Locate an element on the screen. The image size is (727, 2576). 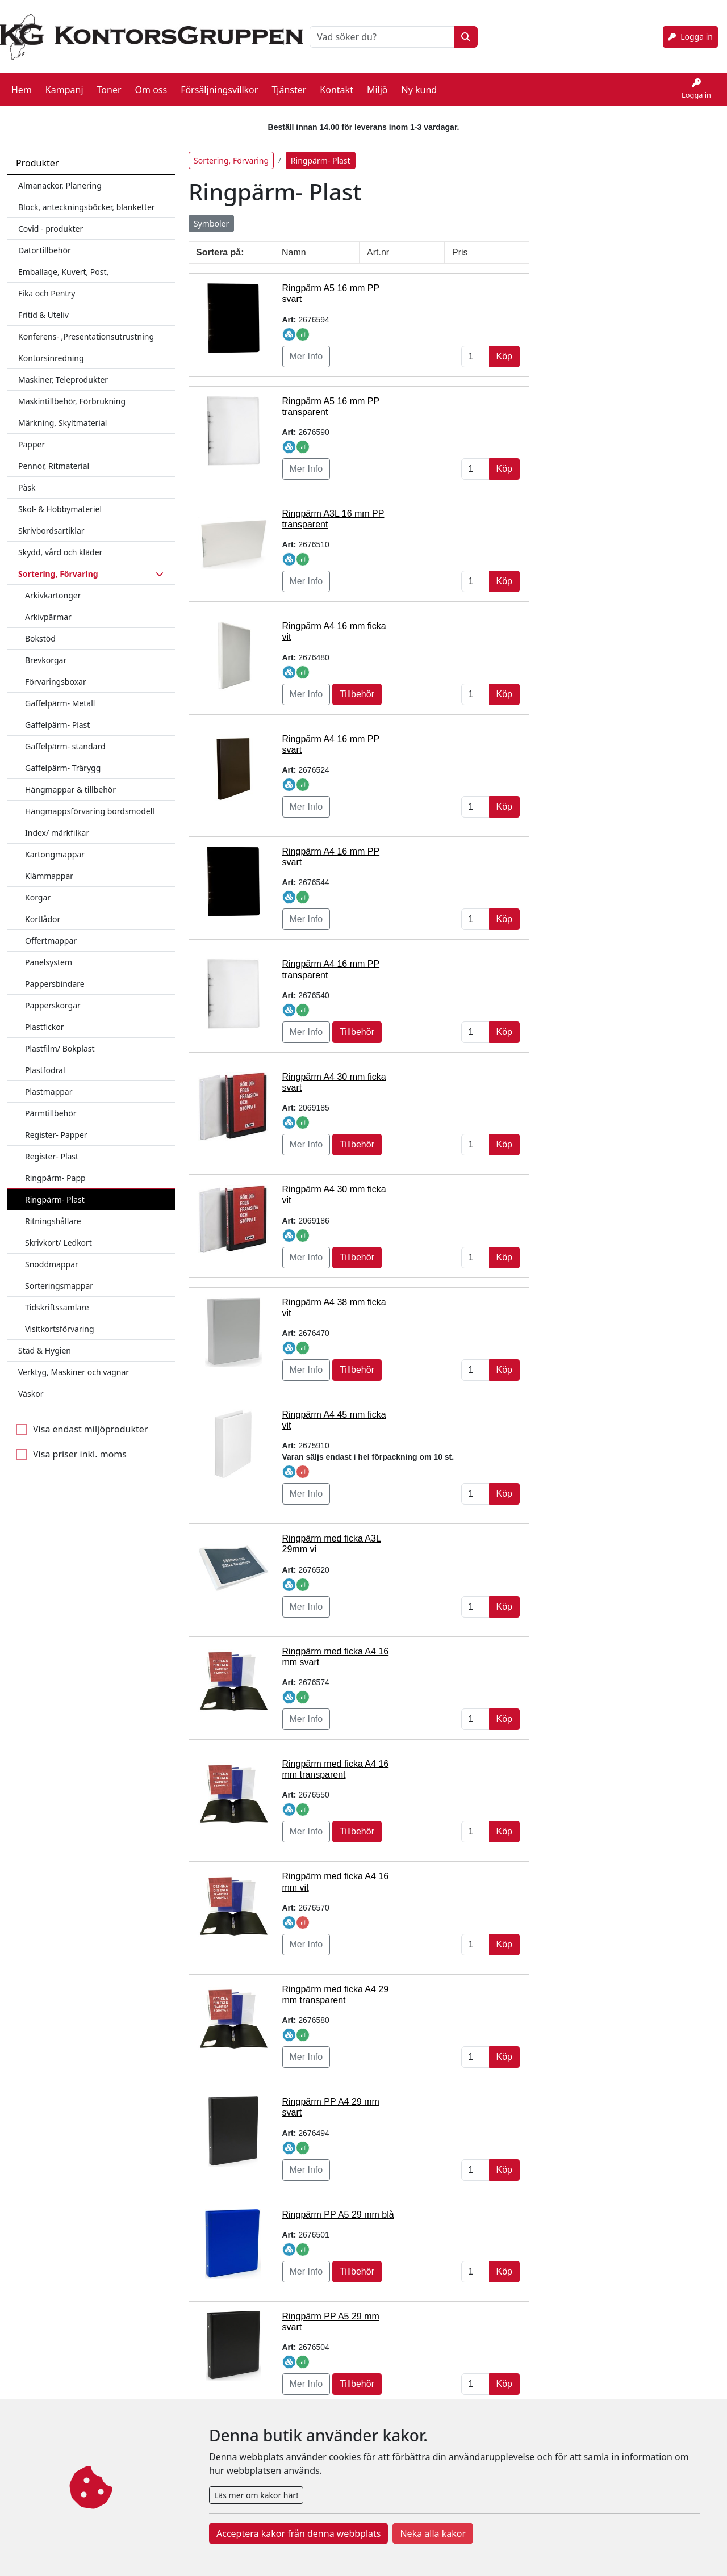
Hängmappar & tillbehör is located at coordinates (70, 779).